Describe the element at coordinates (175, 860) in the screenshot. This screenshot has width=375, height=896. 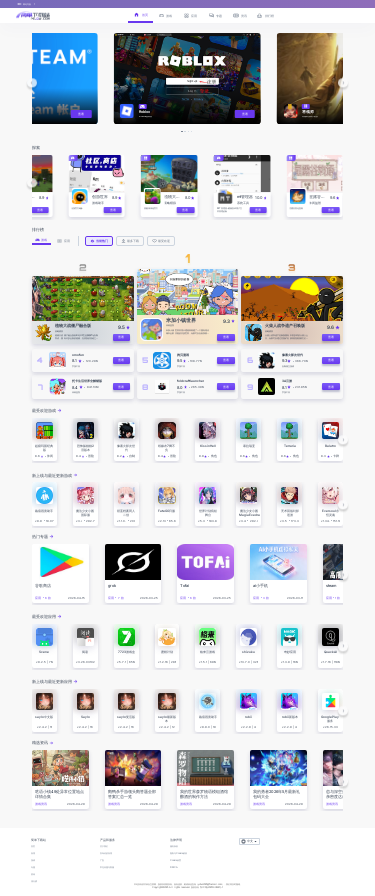
I see `Cookie设置` at that location.